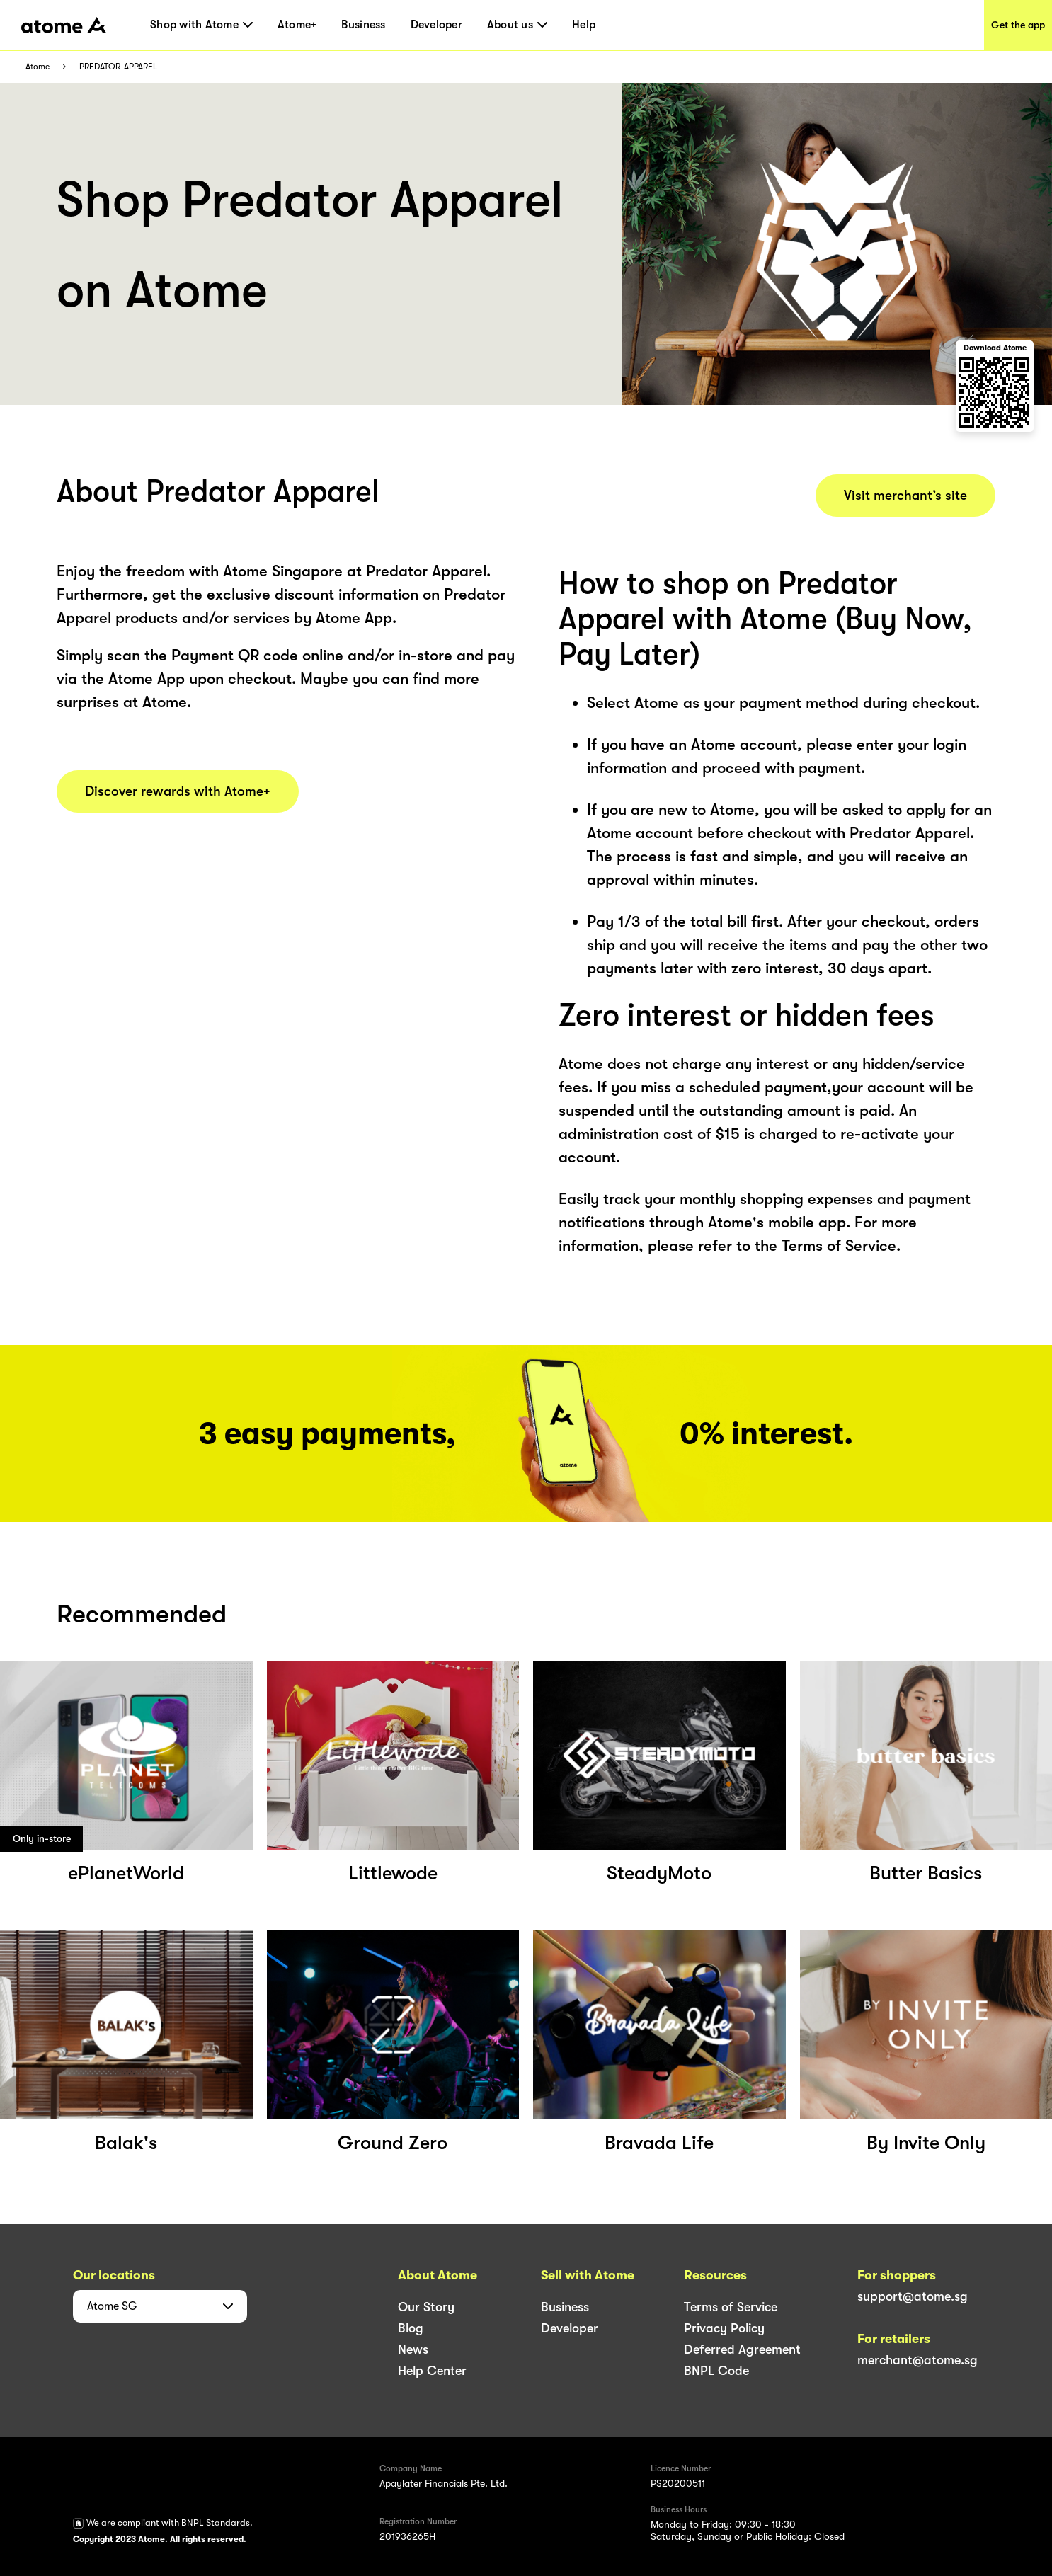 Image resolution: width=1052 pixels, height=2576 pixels. What do you see at coordinates (917, 2360) in the screenshot?
I see `merchant@atome.sg` at bounding box center [917, 2360].